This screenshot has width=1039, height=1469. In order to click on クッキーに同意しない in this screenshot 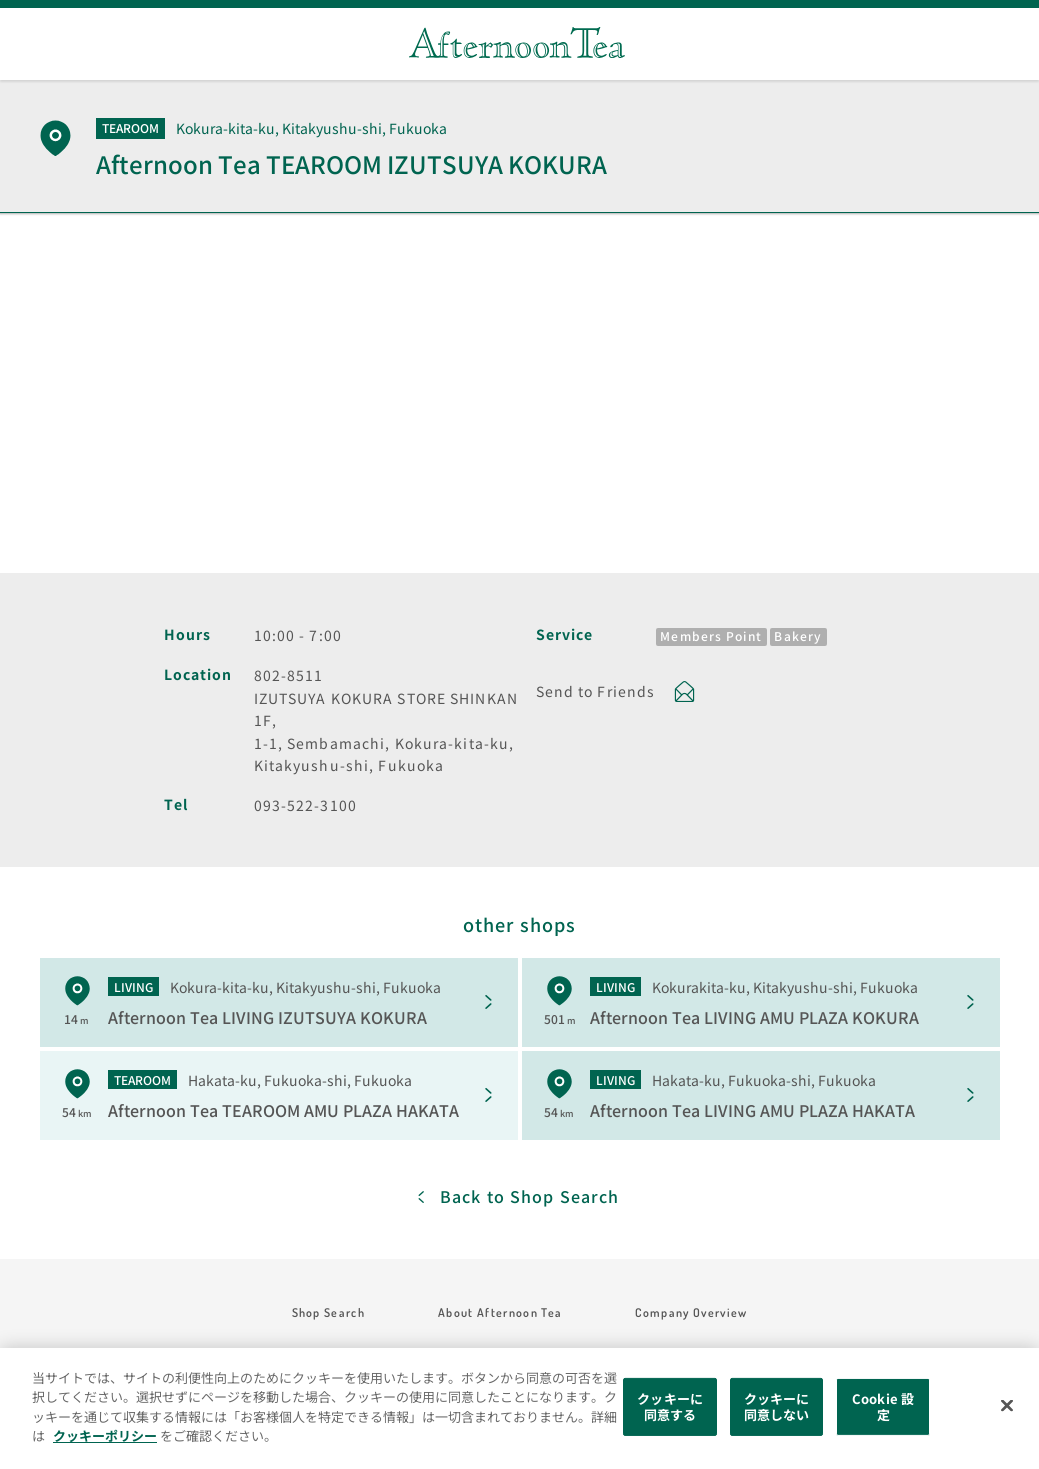, I will do `click(777, 1406)`.